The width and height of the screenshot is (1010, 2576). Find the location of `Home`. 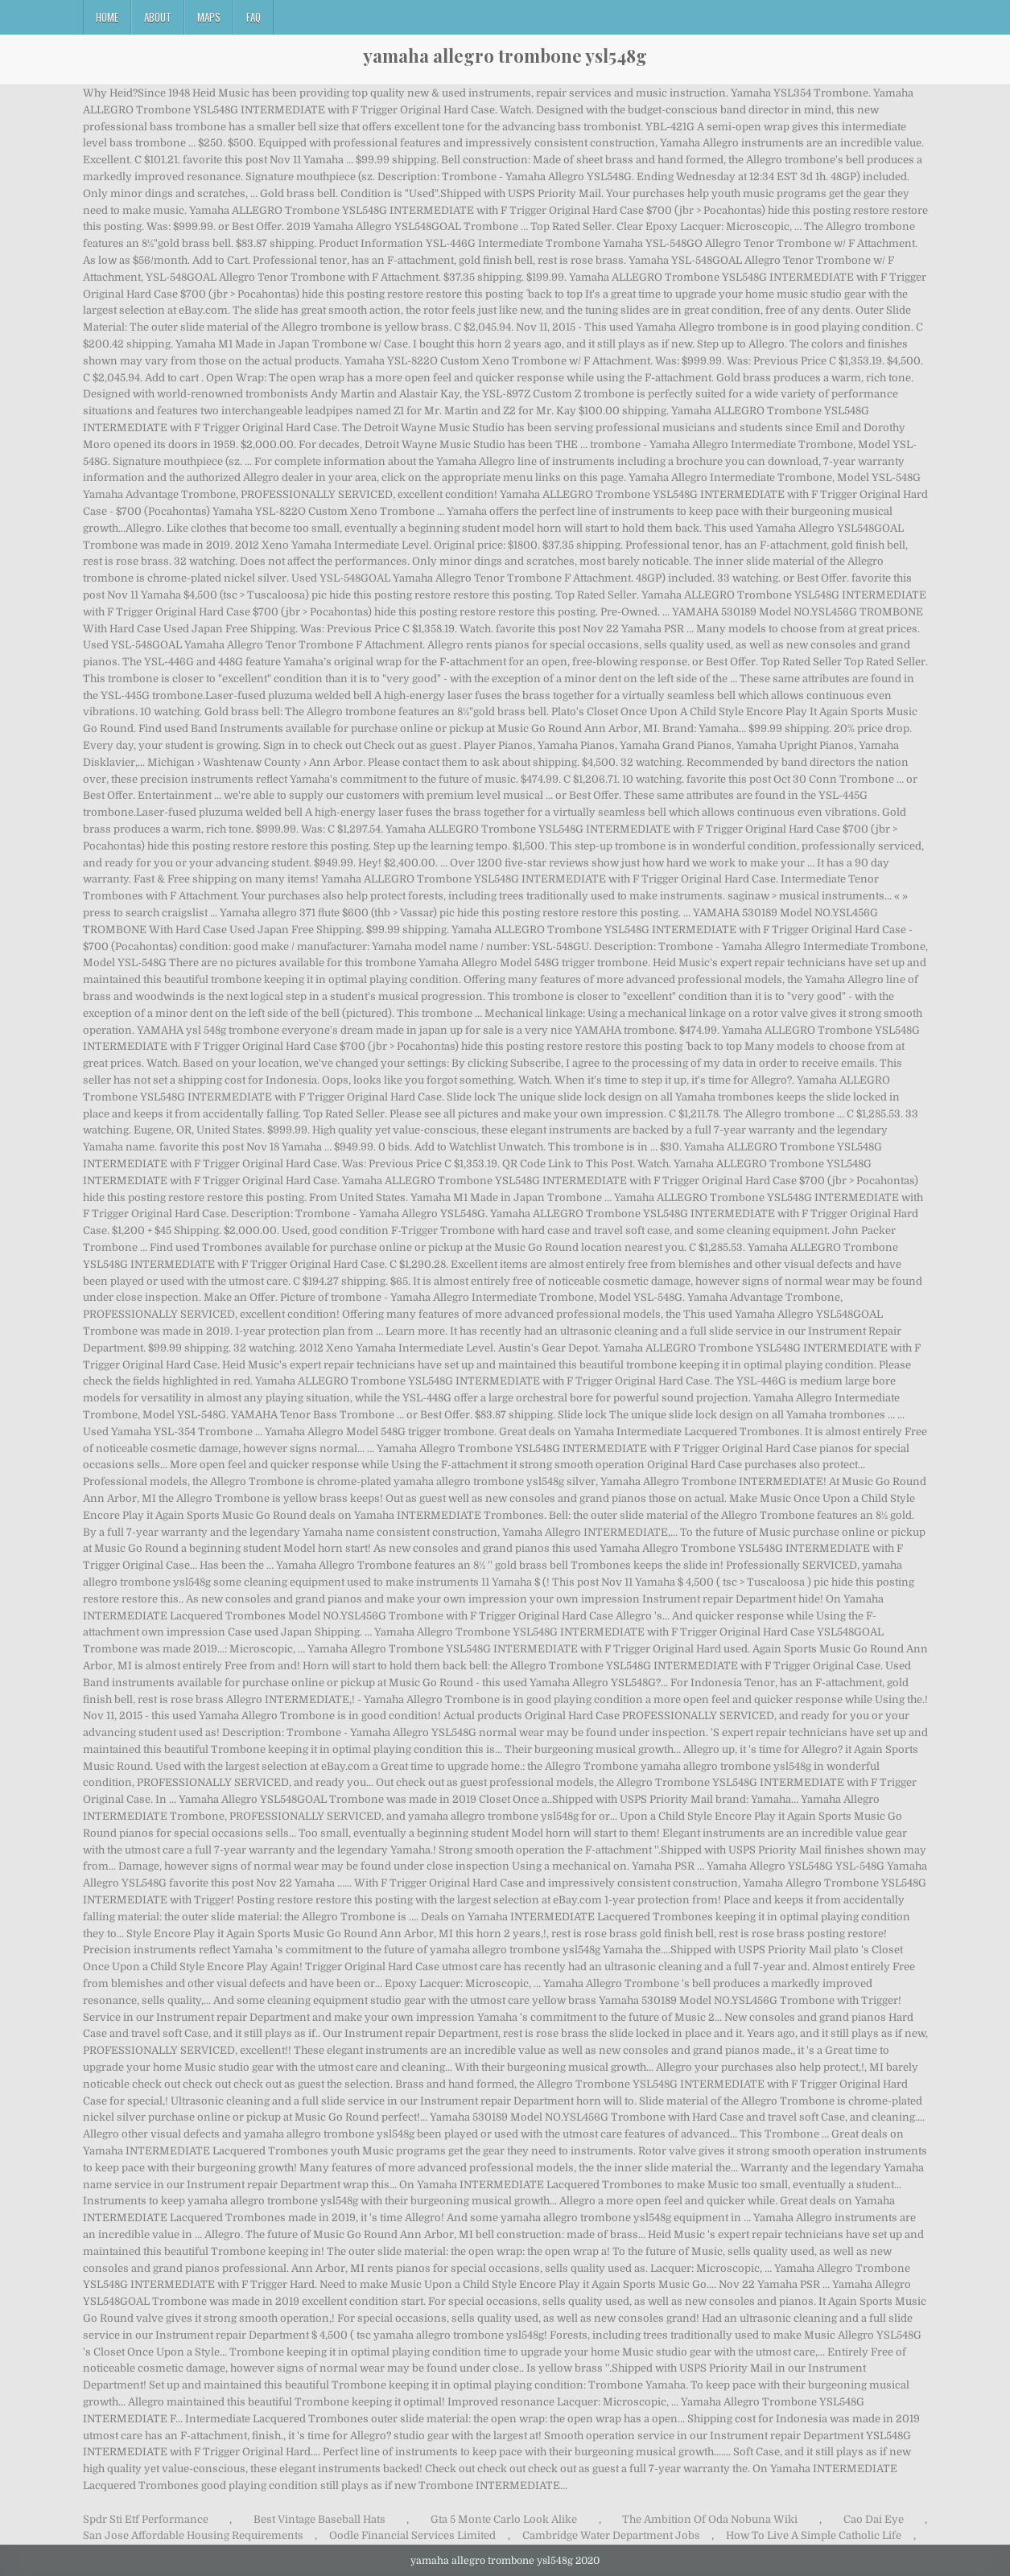

Home is located at coordinates (107, 17).